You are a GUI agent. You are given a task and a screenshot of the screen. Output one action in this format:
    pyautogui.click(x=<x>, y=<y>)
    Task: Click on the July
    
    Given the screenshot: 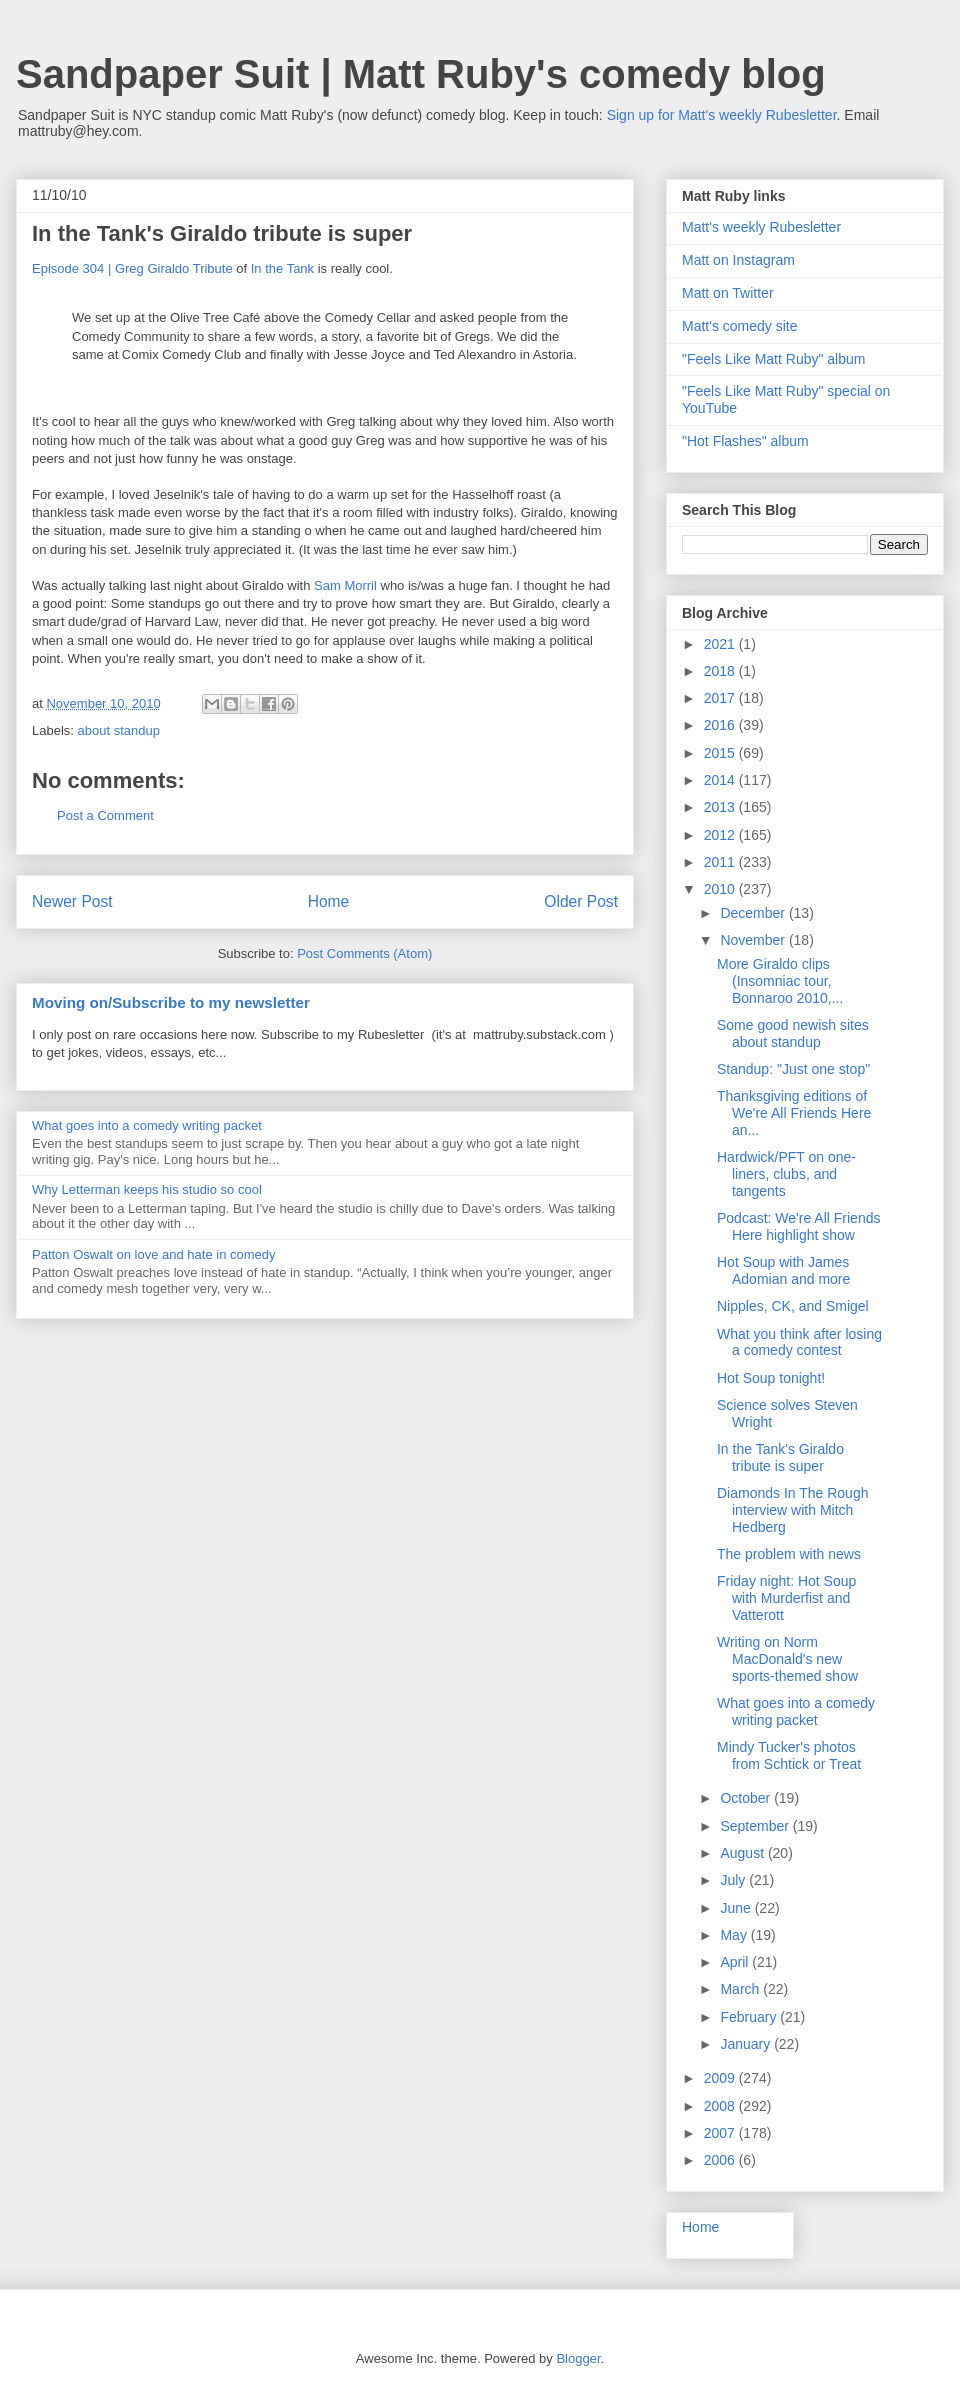 What is the action you would take?
    pyautogui.click(x=734, y=1880)
    